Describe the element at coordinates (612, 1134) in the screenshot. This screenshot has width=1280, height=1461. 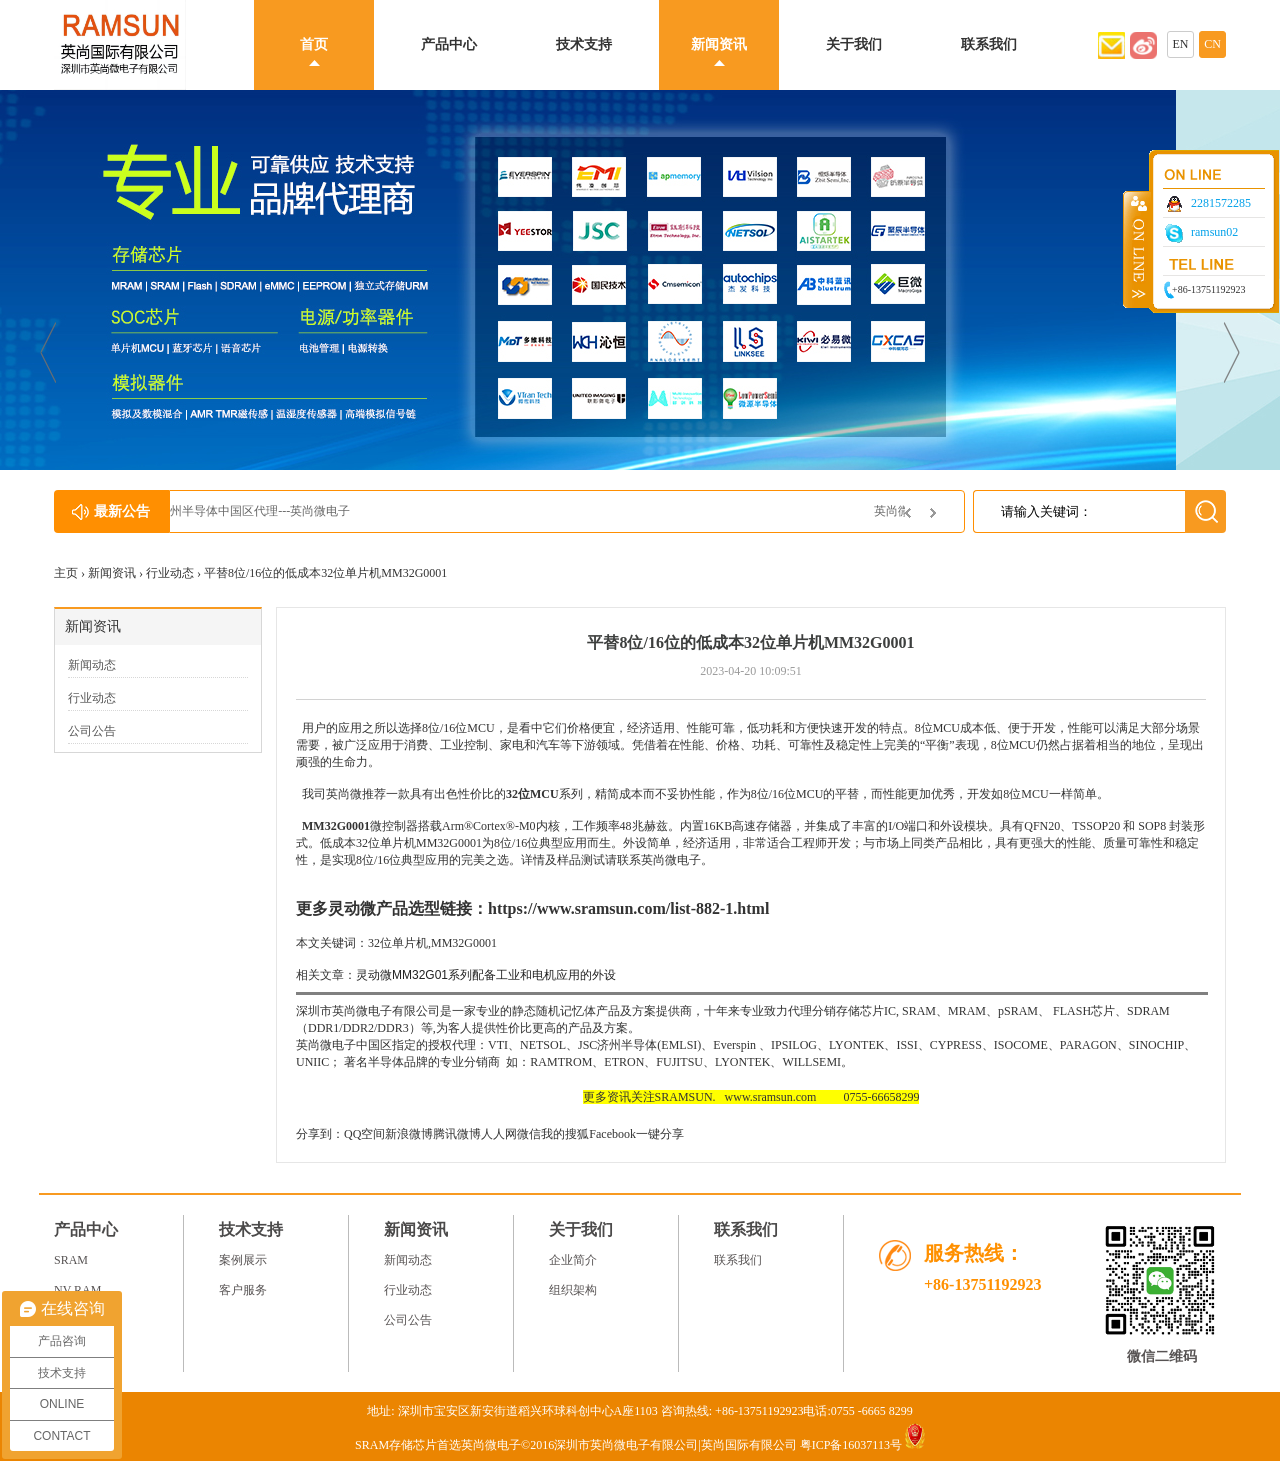
I see `Facebook` at that location.